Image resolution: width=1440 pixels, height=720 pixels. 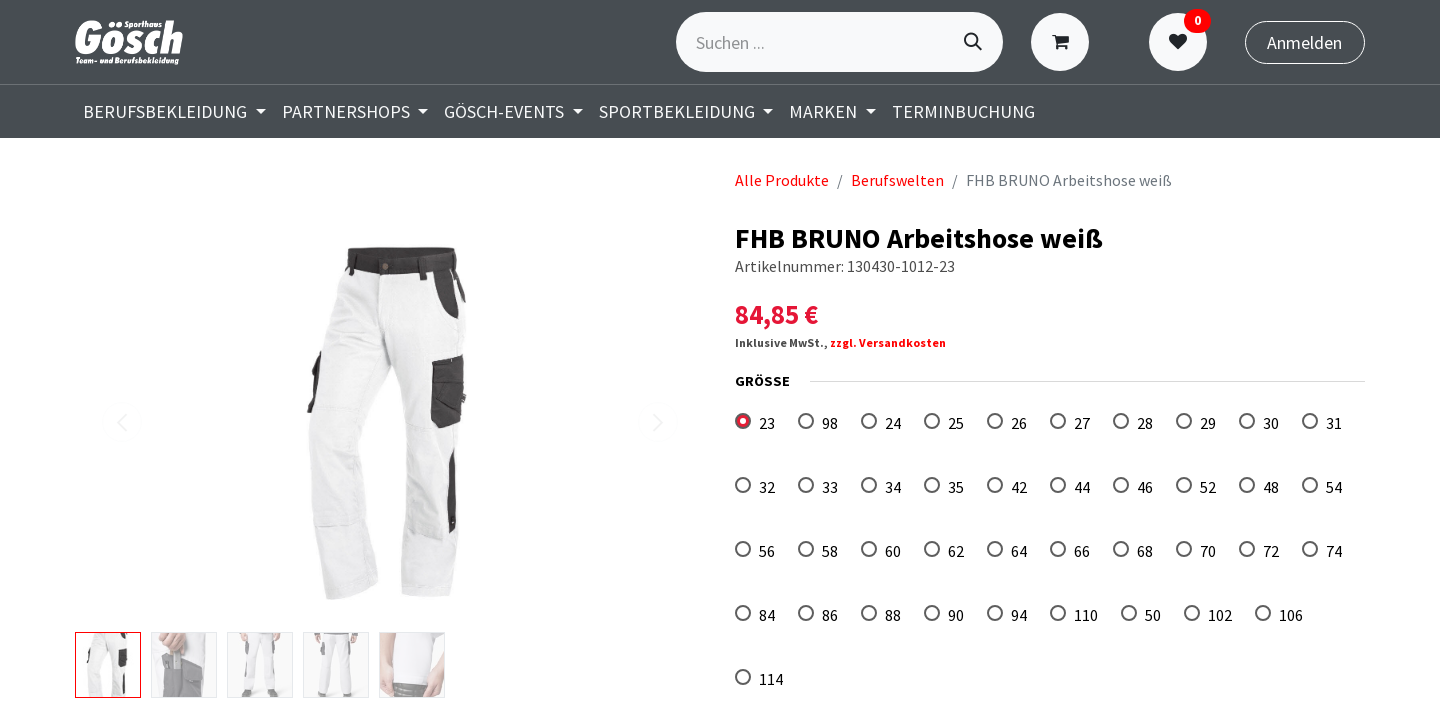 What do you see at coordinates (897, 180) in the screenshot?
I see `Berufswelten` at bounding box center [897, 180].